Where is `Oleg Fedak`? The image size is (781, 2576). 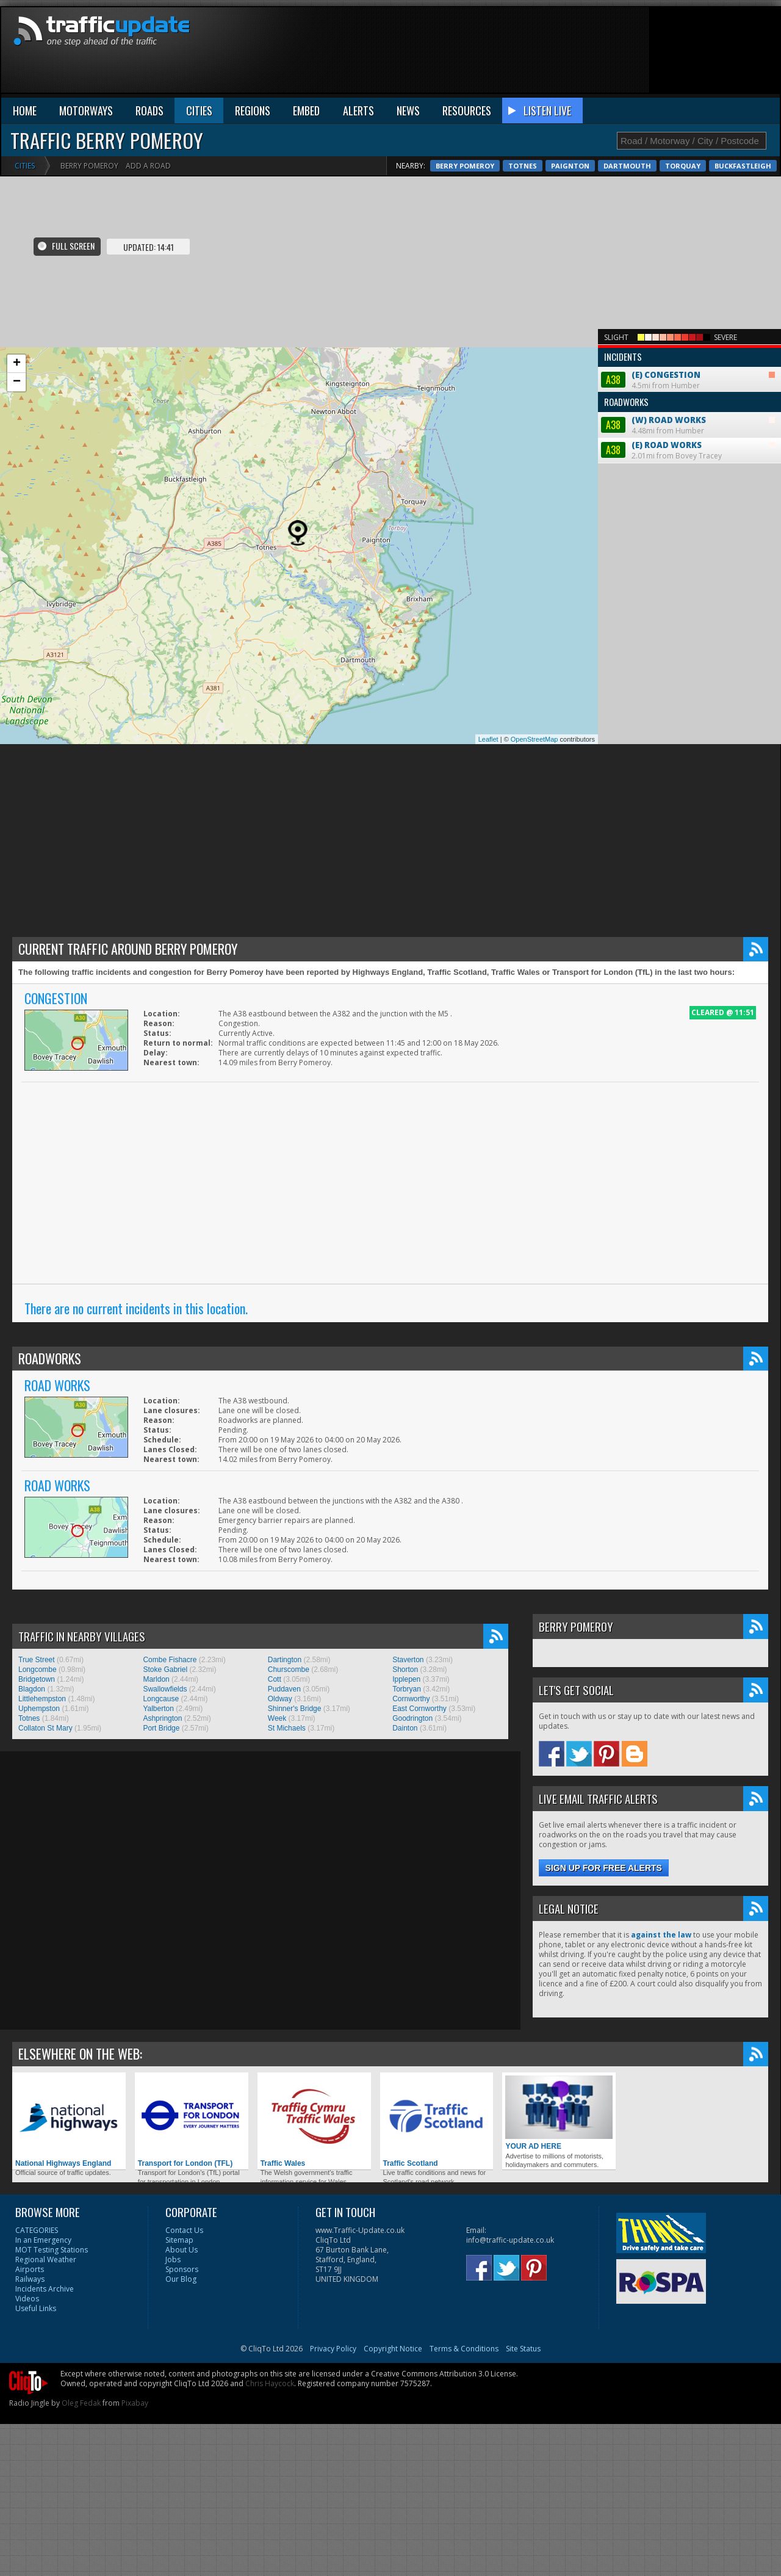
Oleg Fedak is located at coordinates (81, 2403).